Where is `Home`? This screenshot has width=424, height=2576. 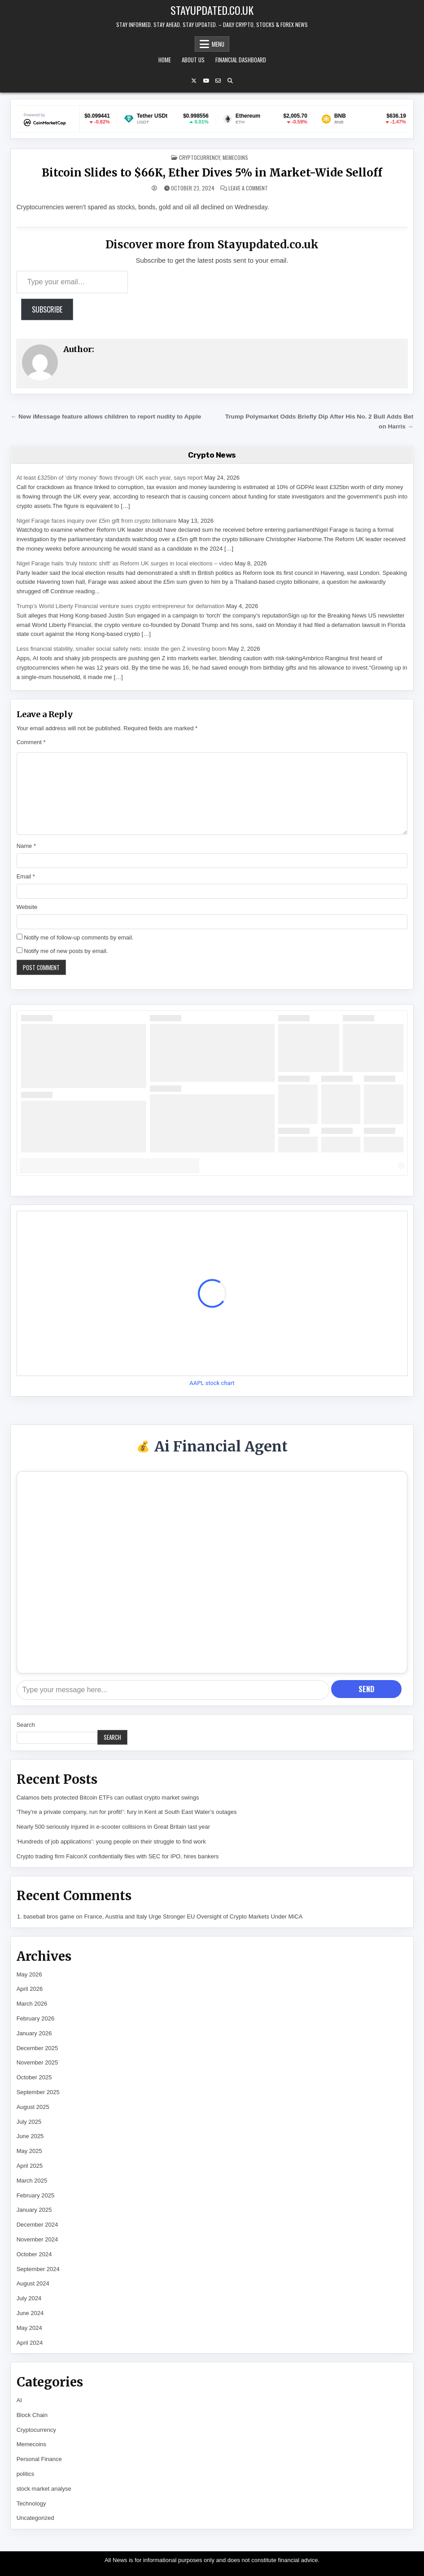
Home is located at coordinates (164, 59).